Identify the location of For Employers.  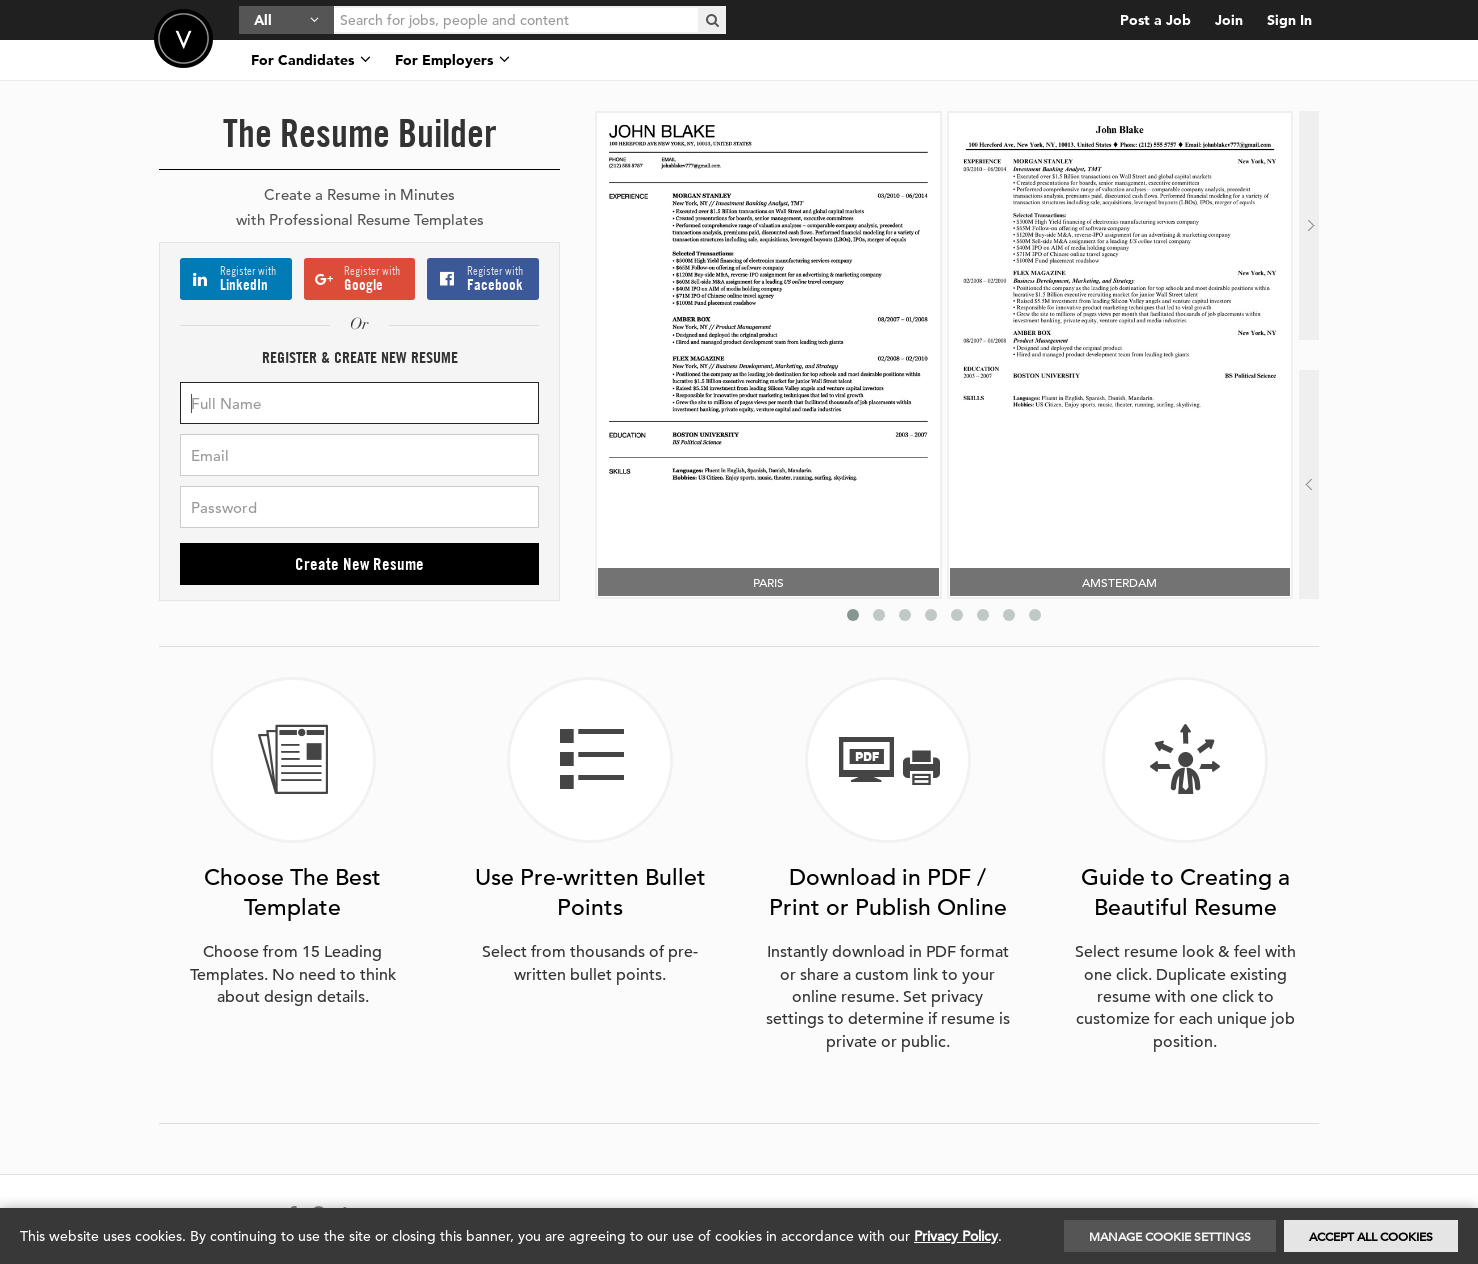
(452, 60).